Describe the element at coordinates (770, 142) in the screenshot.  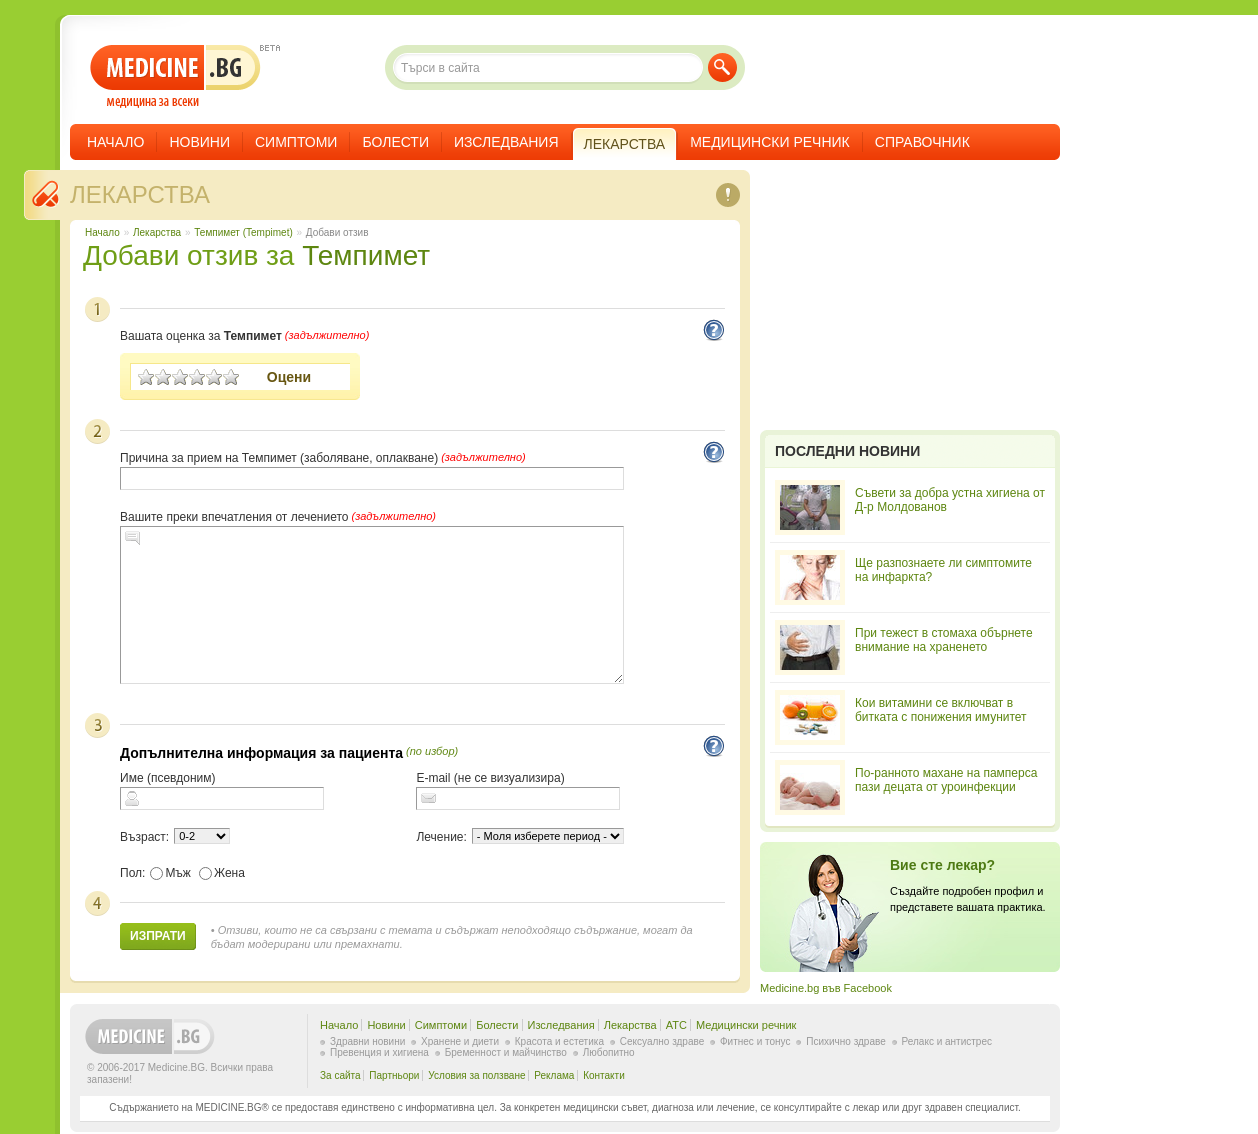
I see `Медицински речник` at that location.